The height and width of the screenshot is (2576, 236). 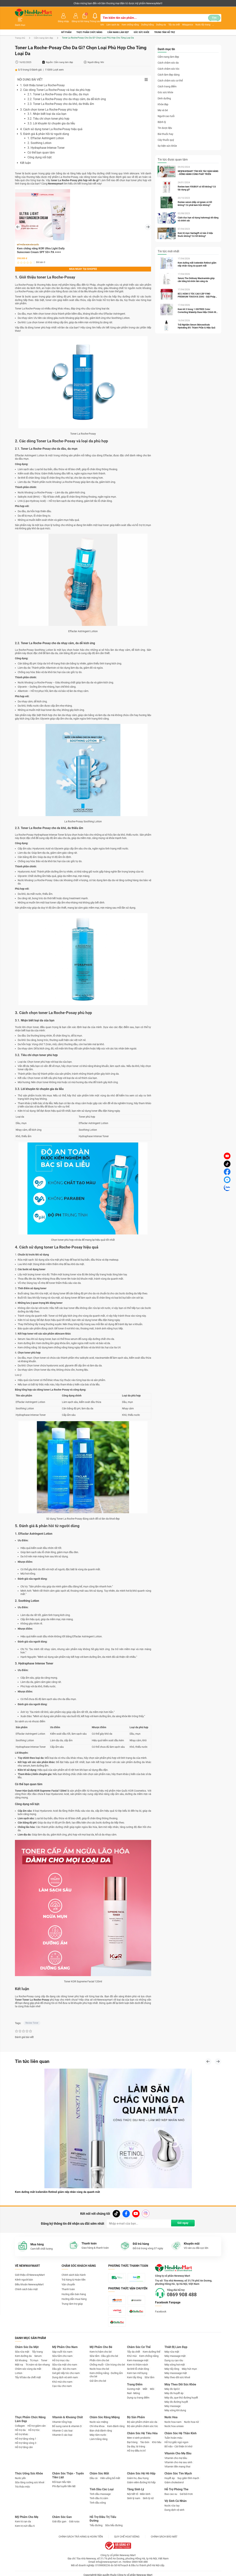 What do you see at coordinates (45, 127) in the screenshot?
I see `5. Đánh giá & phản hồi từ người dùng` at bounding box center [45, 127].